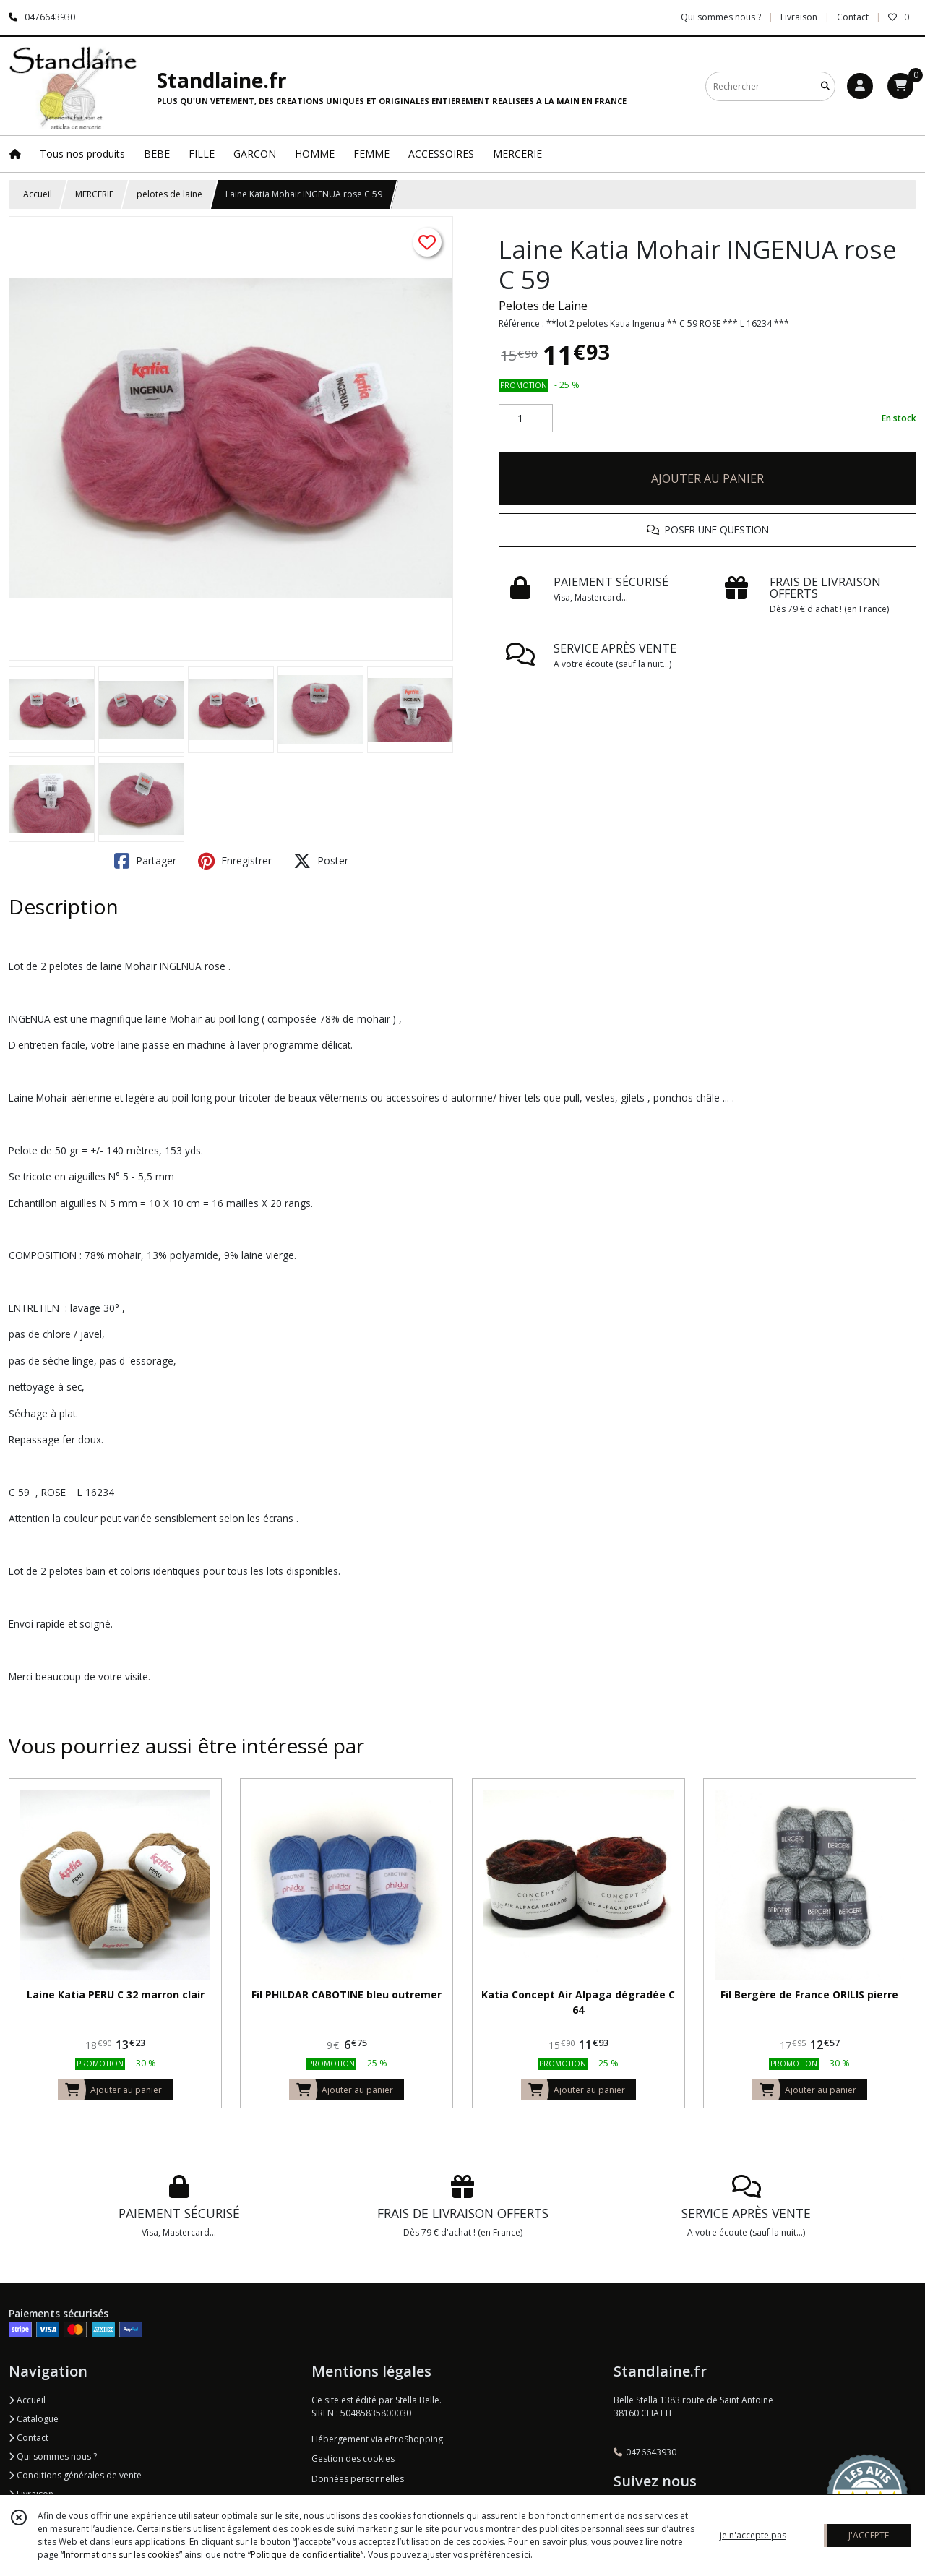  I want to click on “Informations sur les cookies”, so click(121, 2555).